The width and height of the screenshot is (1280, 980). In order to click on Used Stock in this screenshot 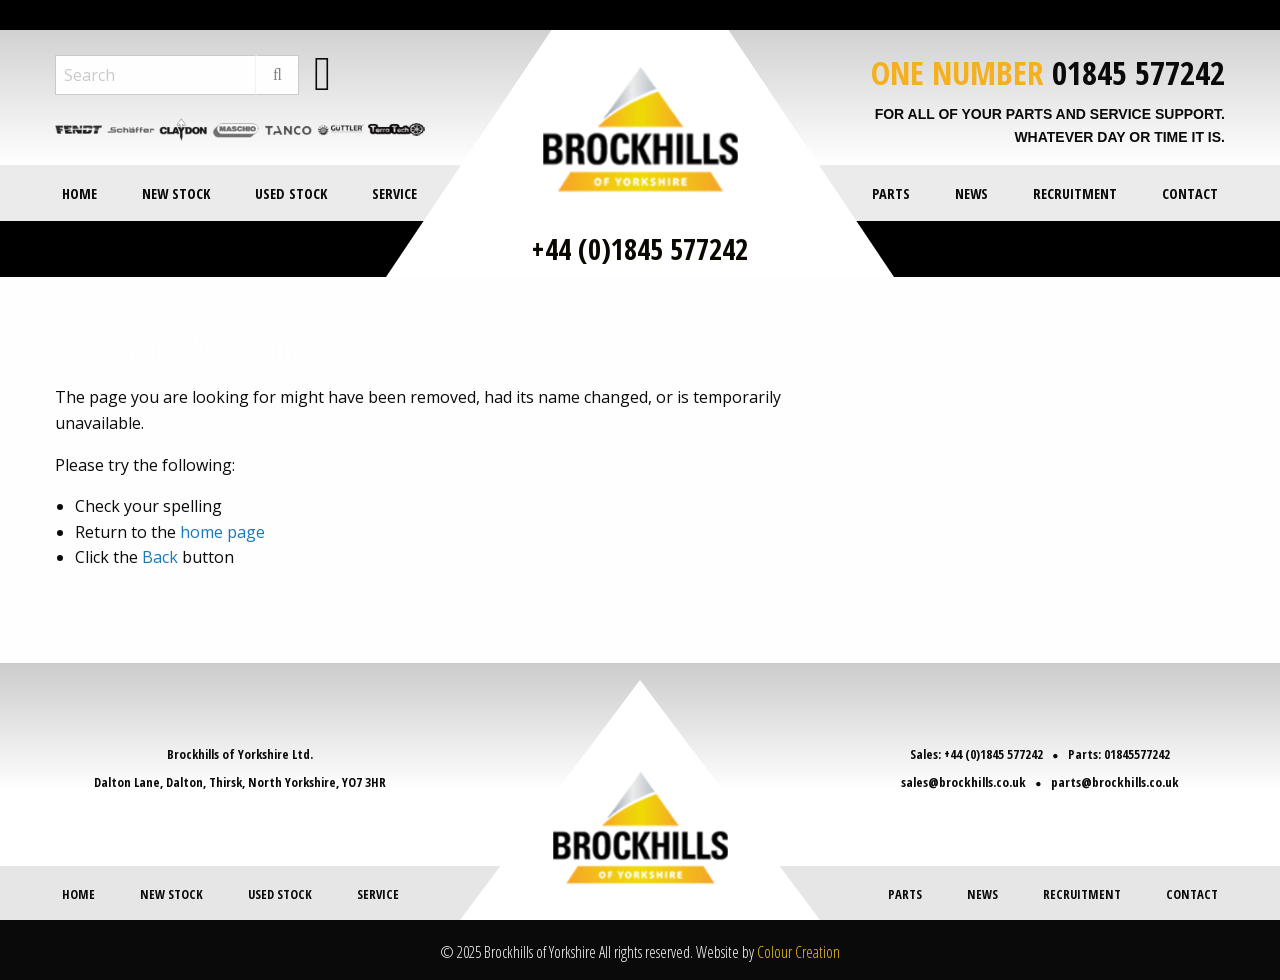, I will do `click(291, 193)`.